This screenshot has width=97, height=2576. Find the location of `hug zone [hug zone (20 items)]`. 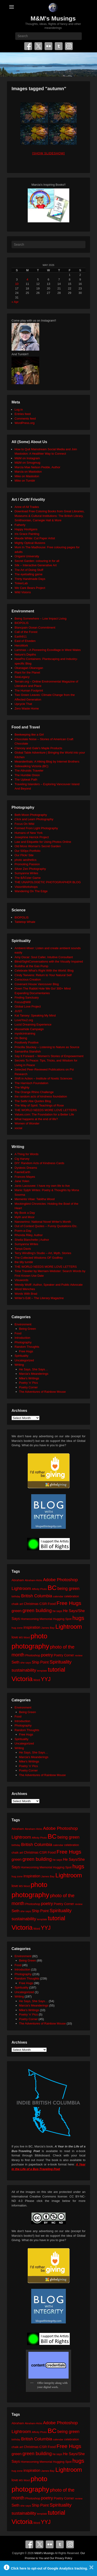

hug zone [hug zone (20 items)] is located at coordinates (17, 1627).